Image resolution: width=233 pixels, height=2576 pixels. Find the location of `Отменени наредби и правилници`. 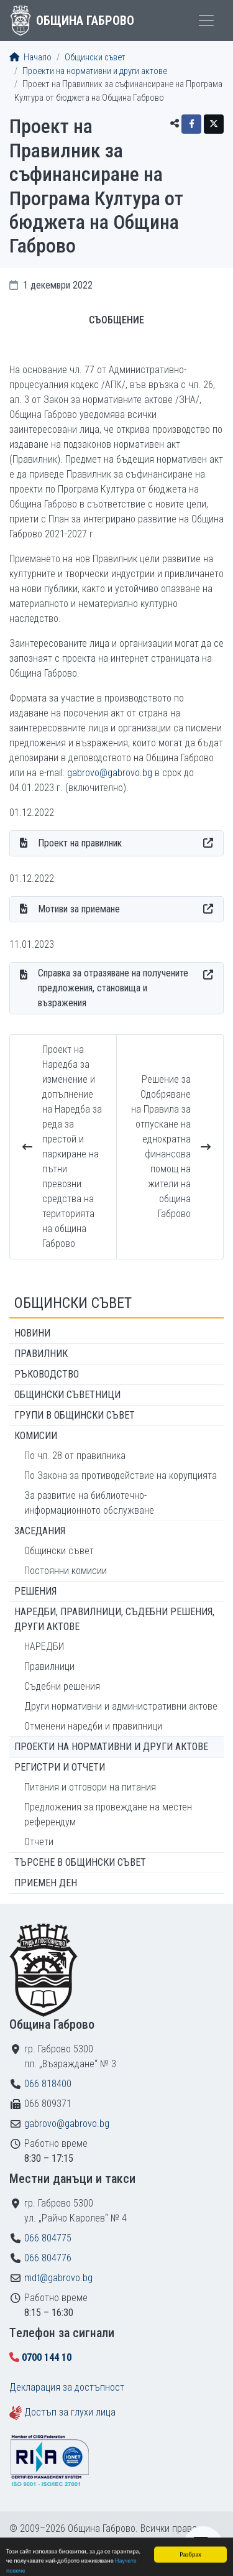

Отменени наредби и правилници is located at coordinates (93, 1726).